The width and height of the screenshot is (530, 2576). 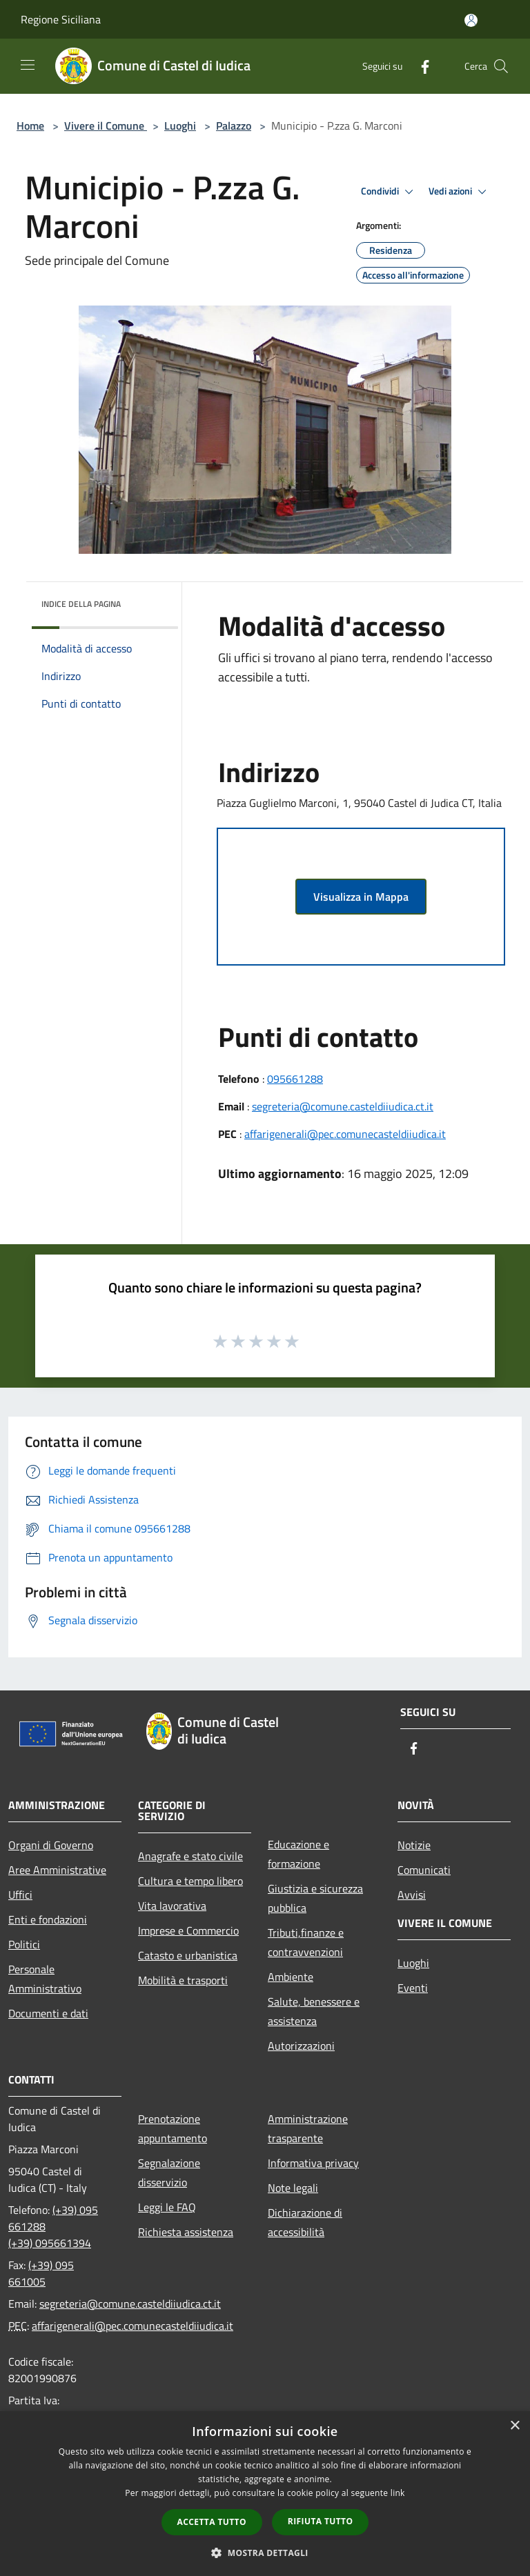 What do you see at coordinates (265, 2493) in the screenshot?
I see `[dialog]` at bounding box center [265, 2493].